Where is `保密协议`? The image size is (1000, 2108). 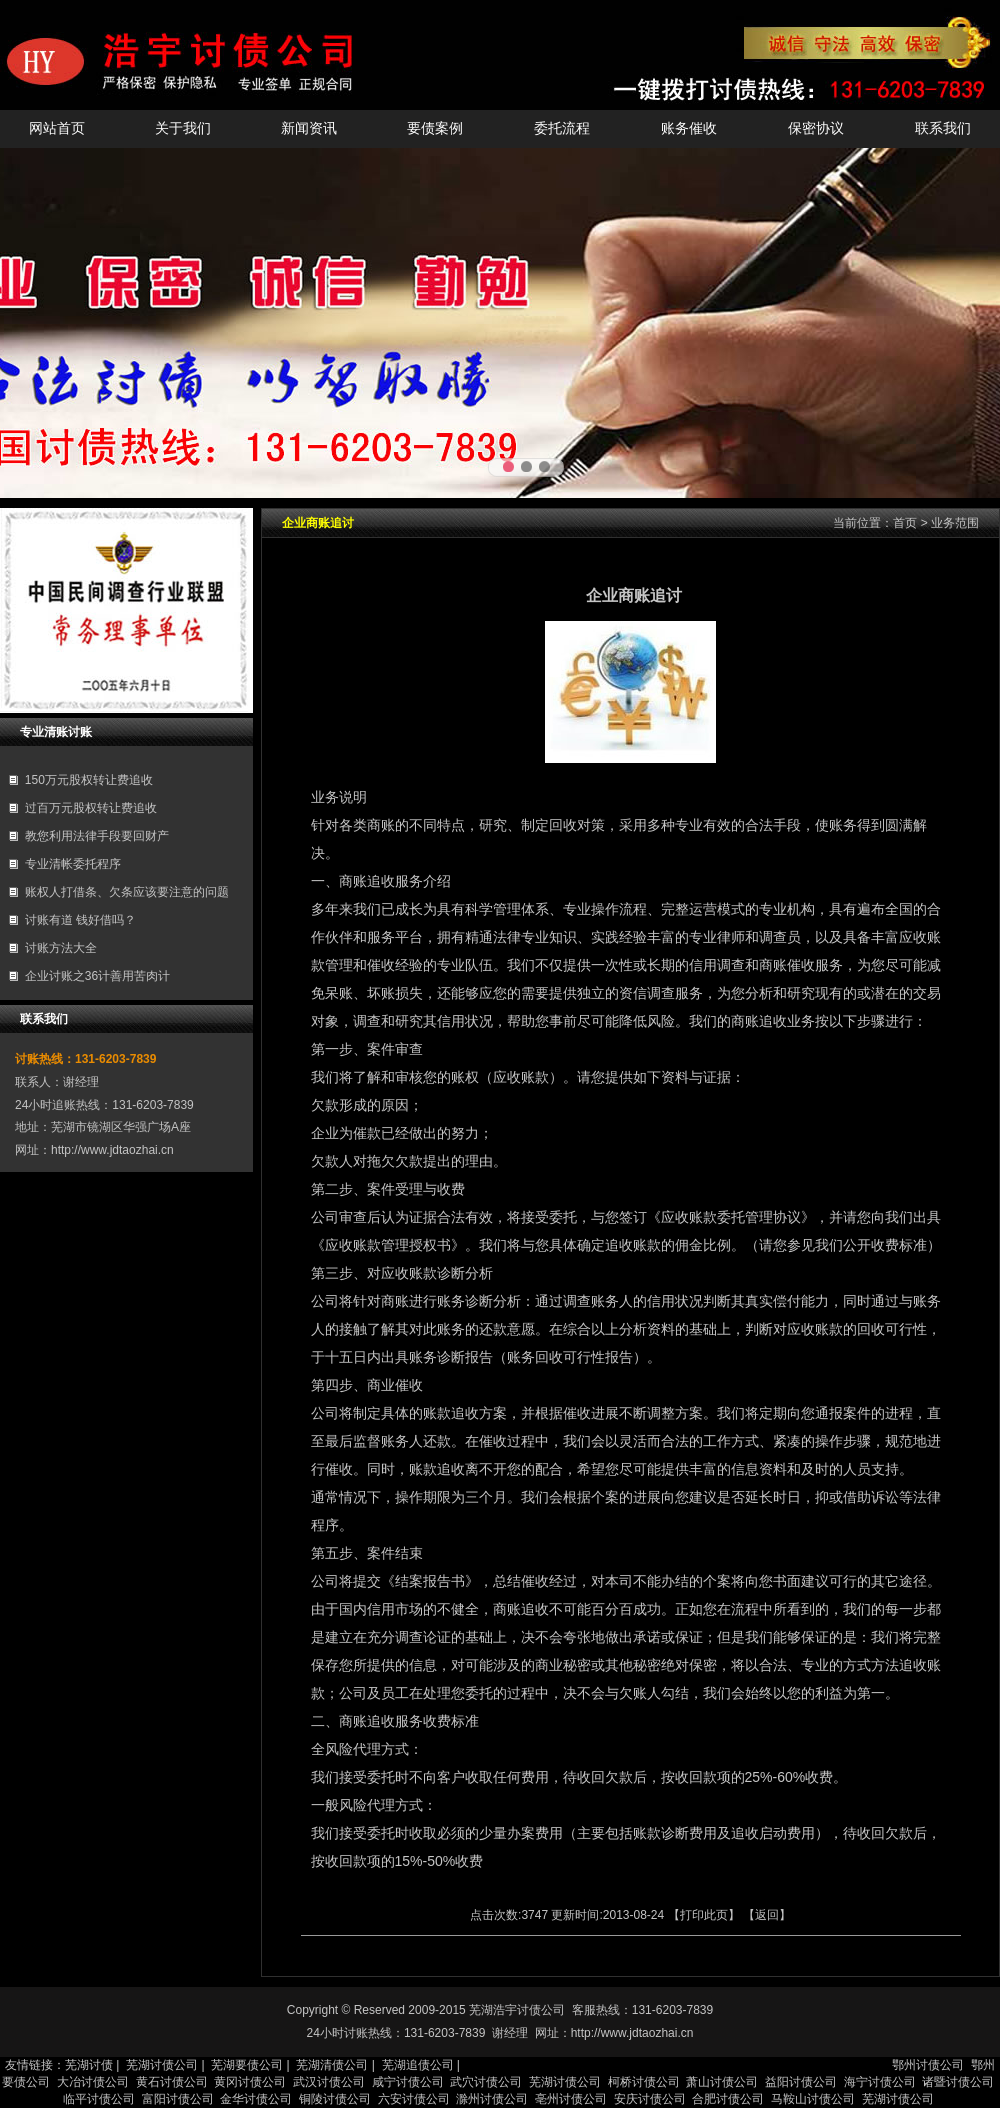 保密协议 is located at coordinates (816, 128).